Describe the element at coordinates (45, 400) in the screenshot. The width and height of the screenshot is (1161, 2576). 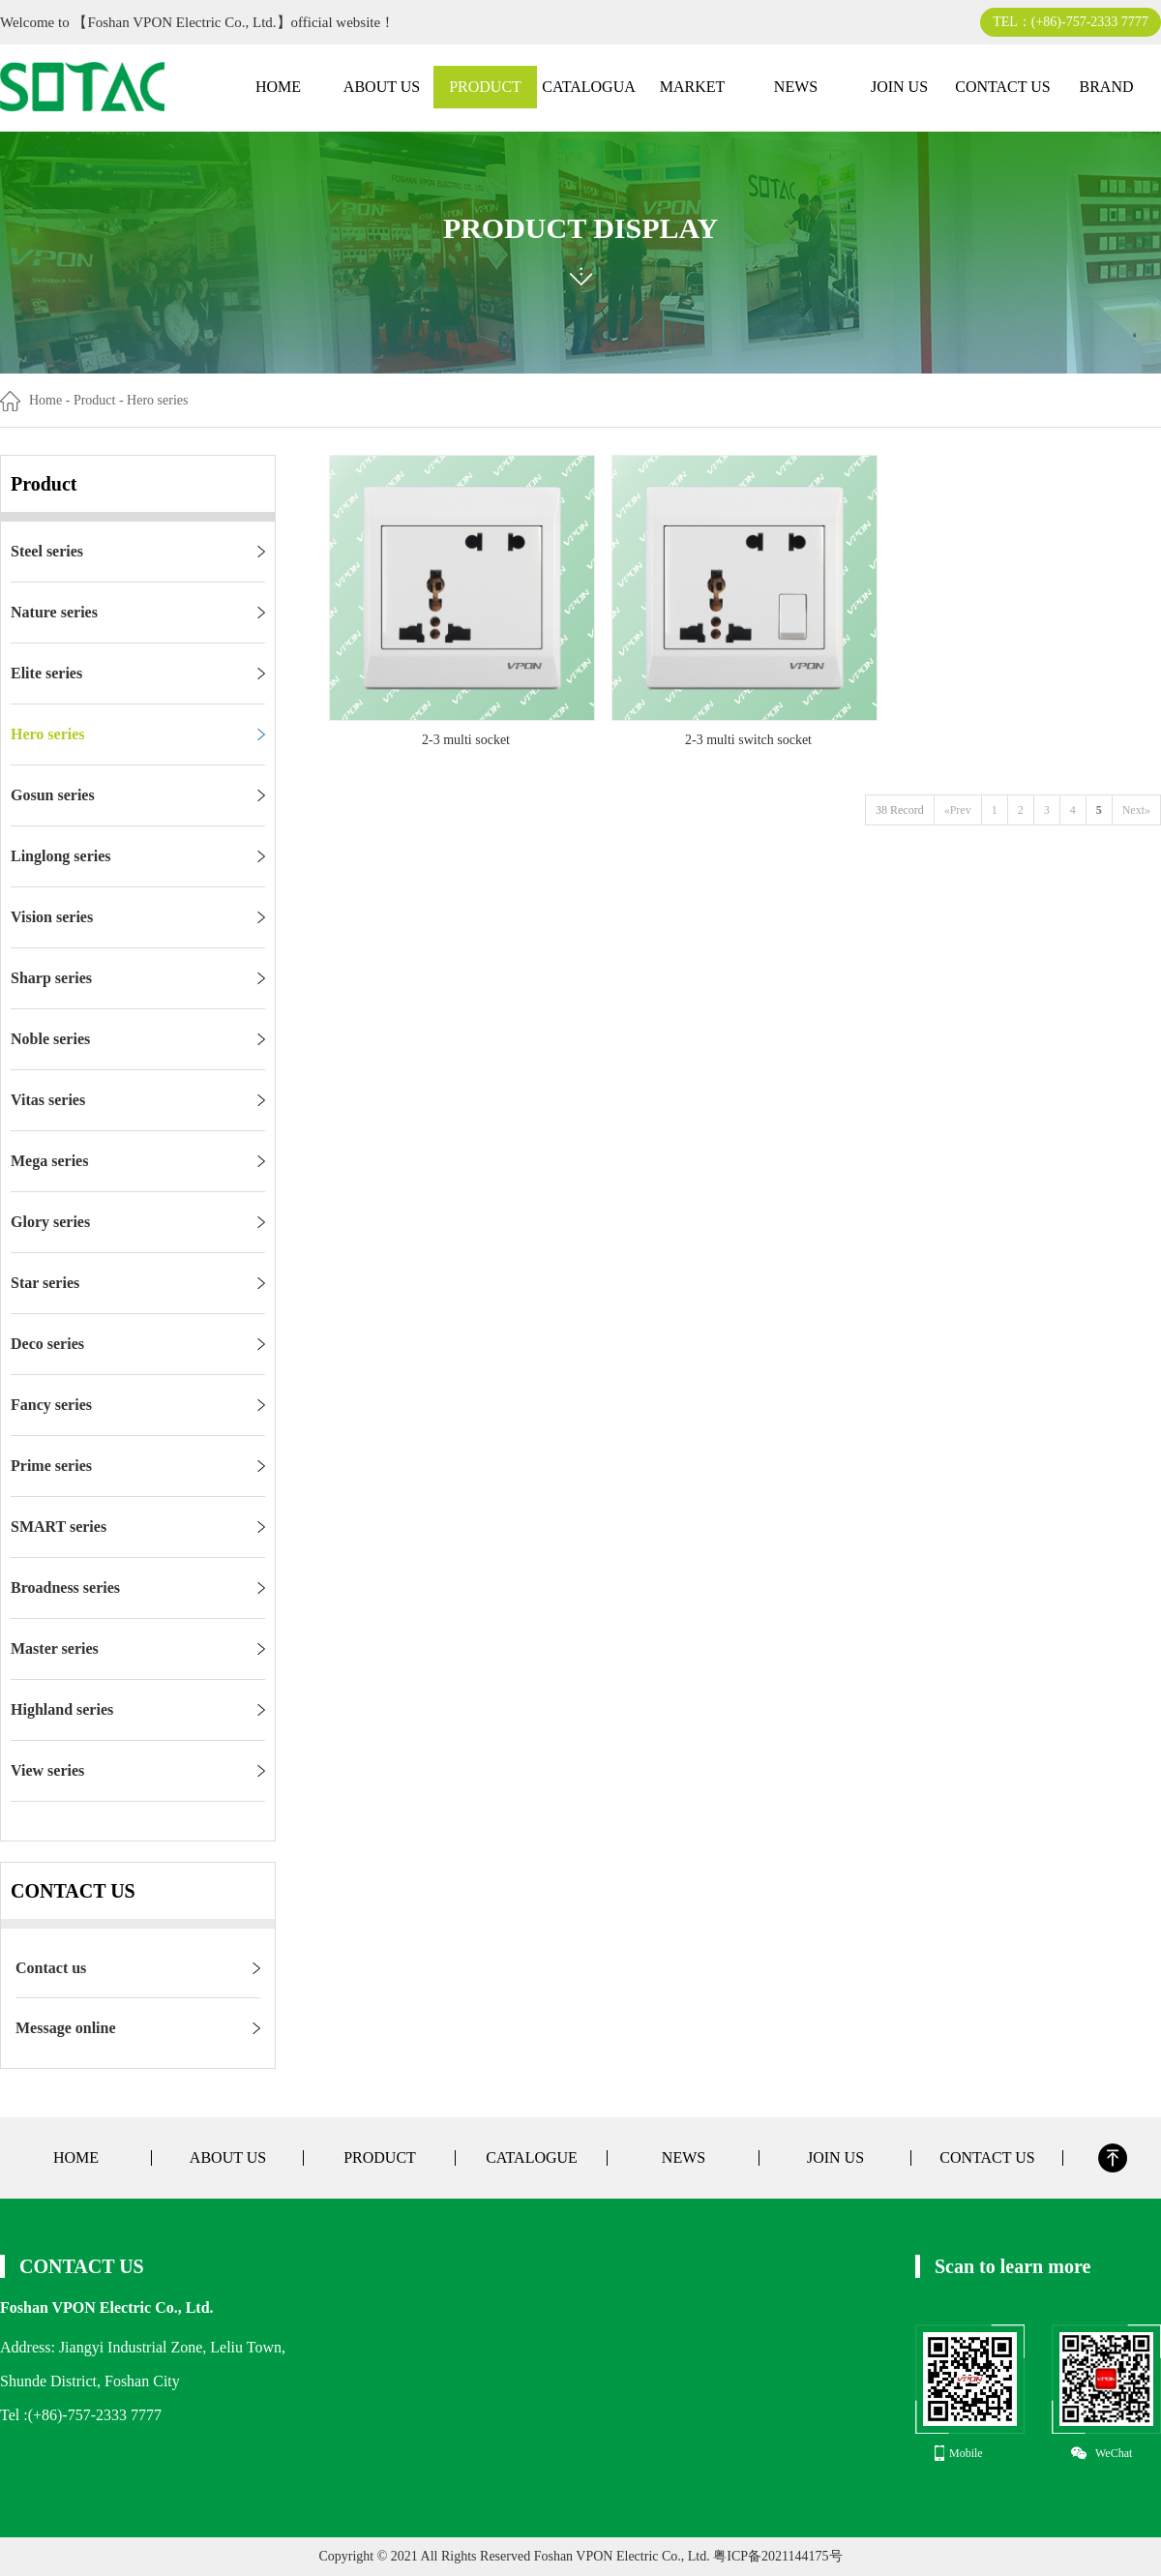
I see `Home` at that location.